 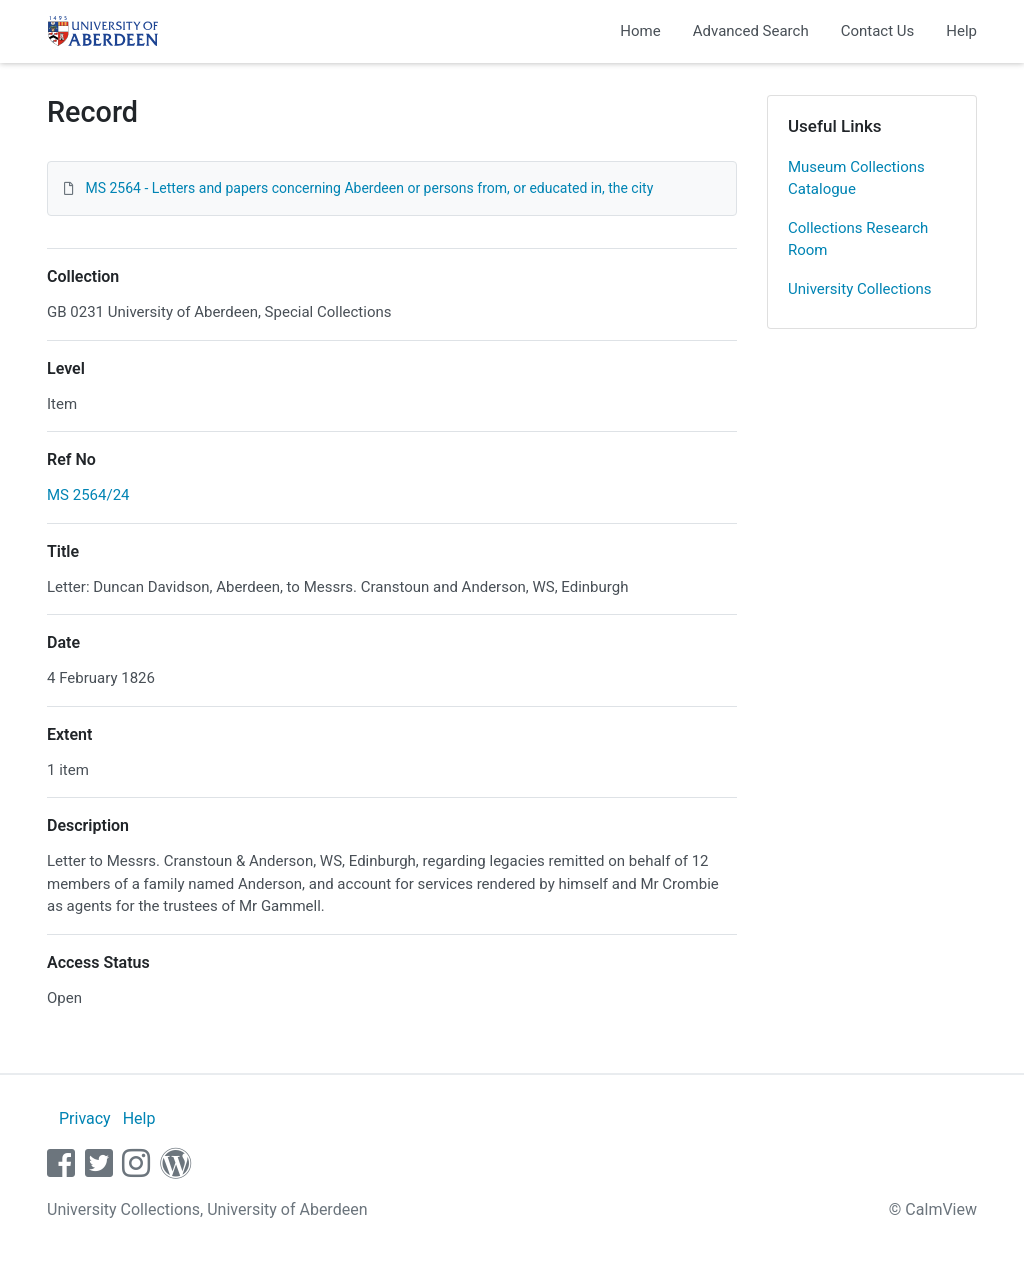 I want to click on MS 2564/24, so click(x=88, y=495).